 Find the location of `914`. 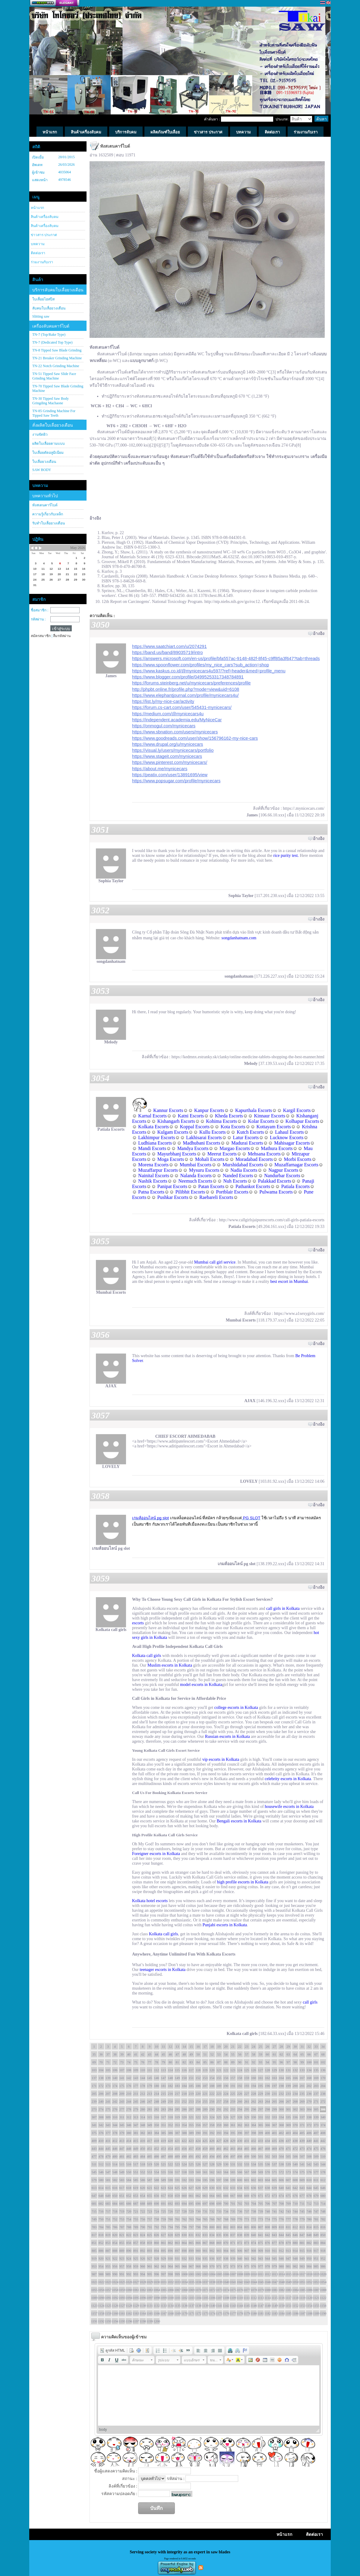

914 is located at coordinates (295, 2250).